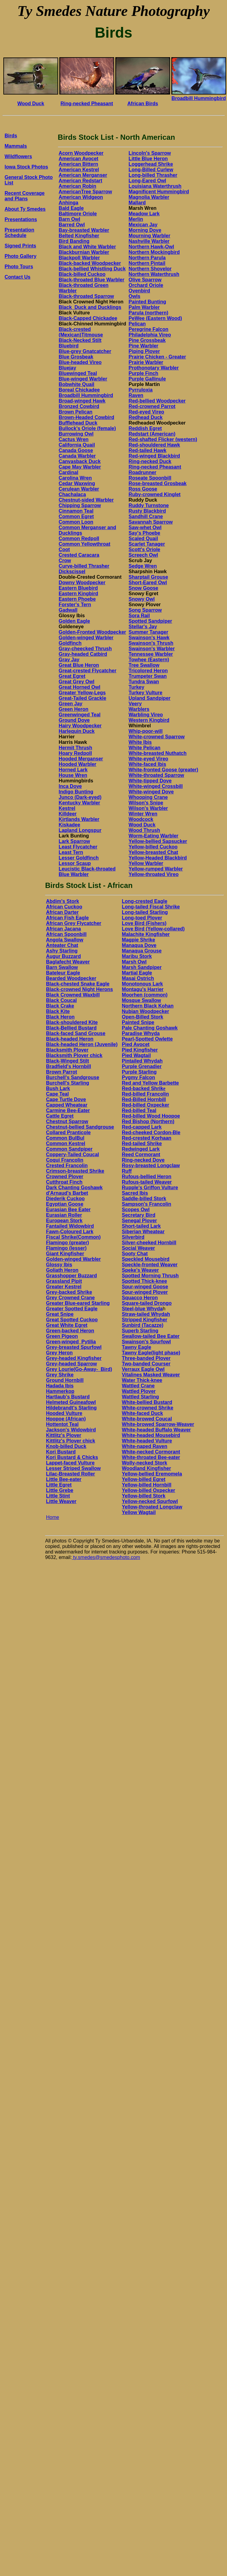 This screenshot has width=227, height=2576. What do you see at coordinates (143, 1479) in the screenshot?
I see `Yellow-billed Egret` at bounding box center [143, 1479].